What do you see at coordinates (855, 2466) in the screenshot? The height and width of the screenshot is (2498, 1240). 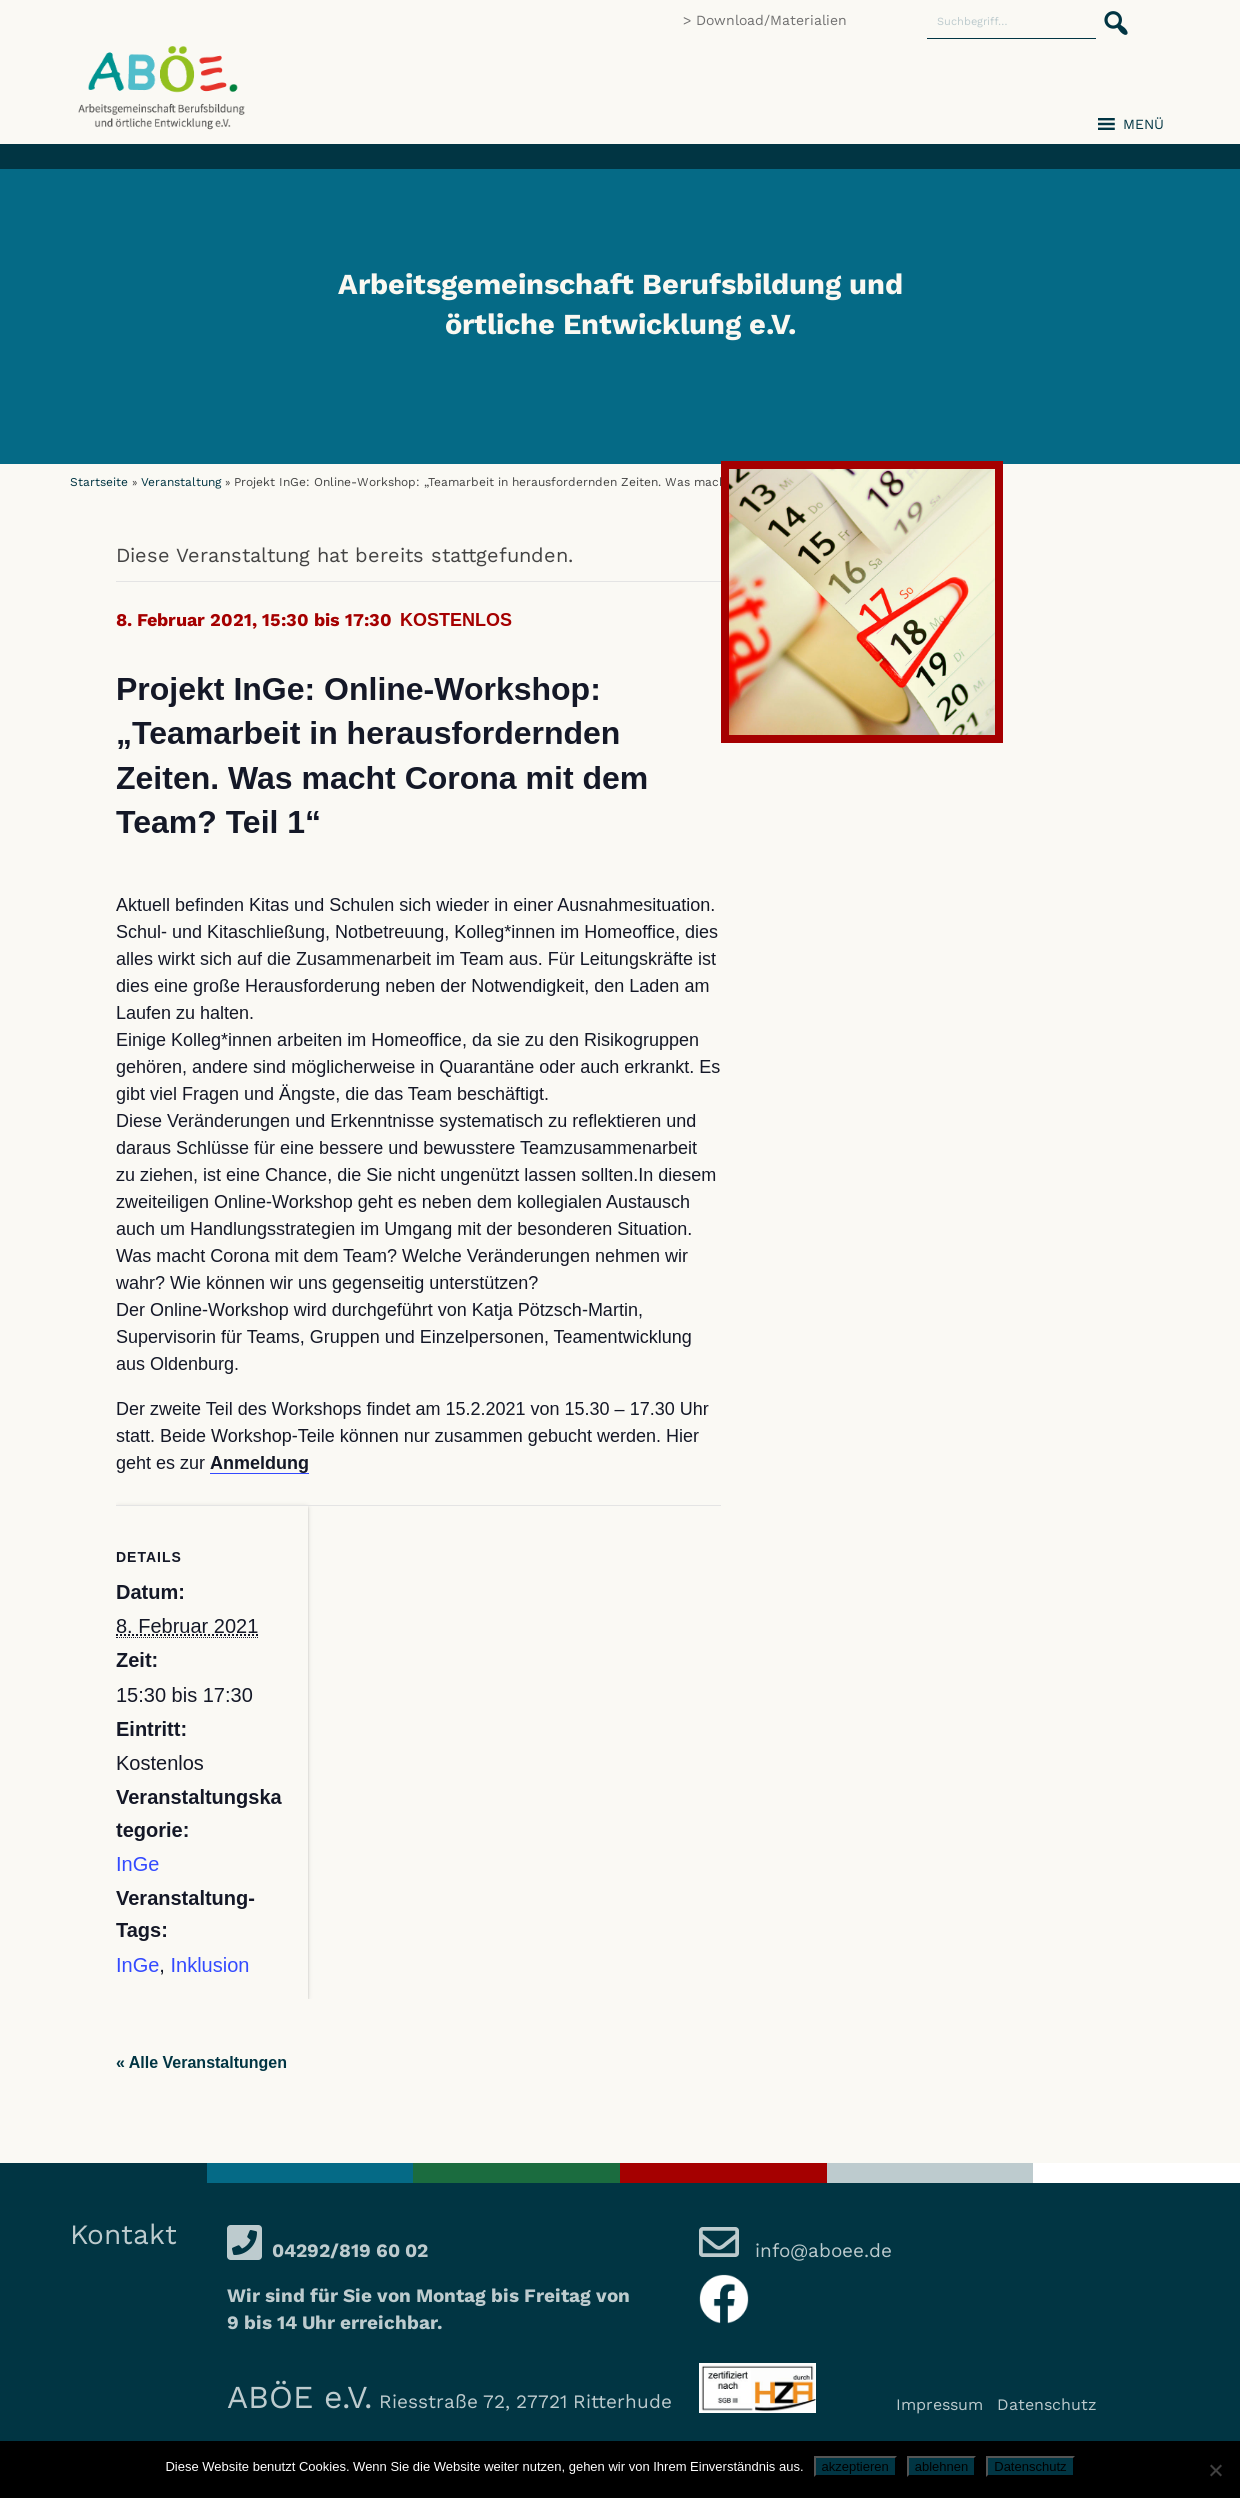 I see `akzeptieren` at bounding box center [855, 2466].